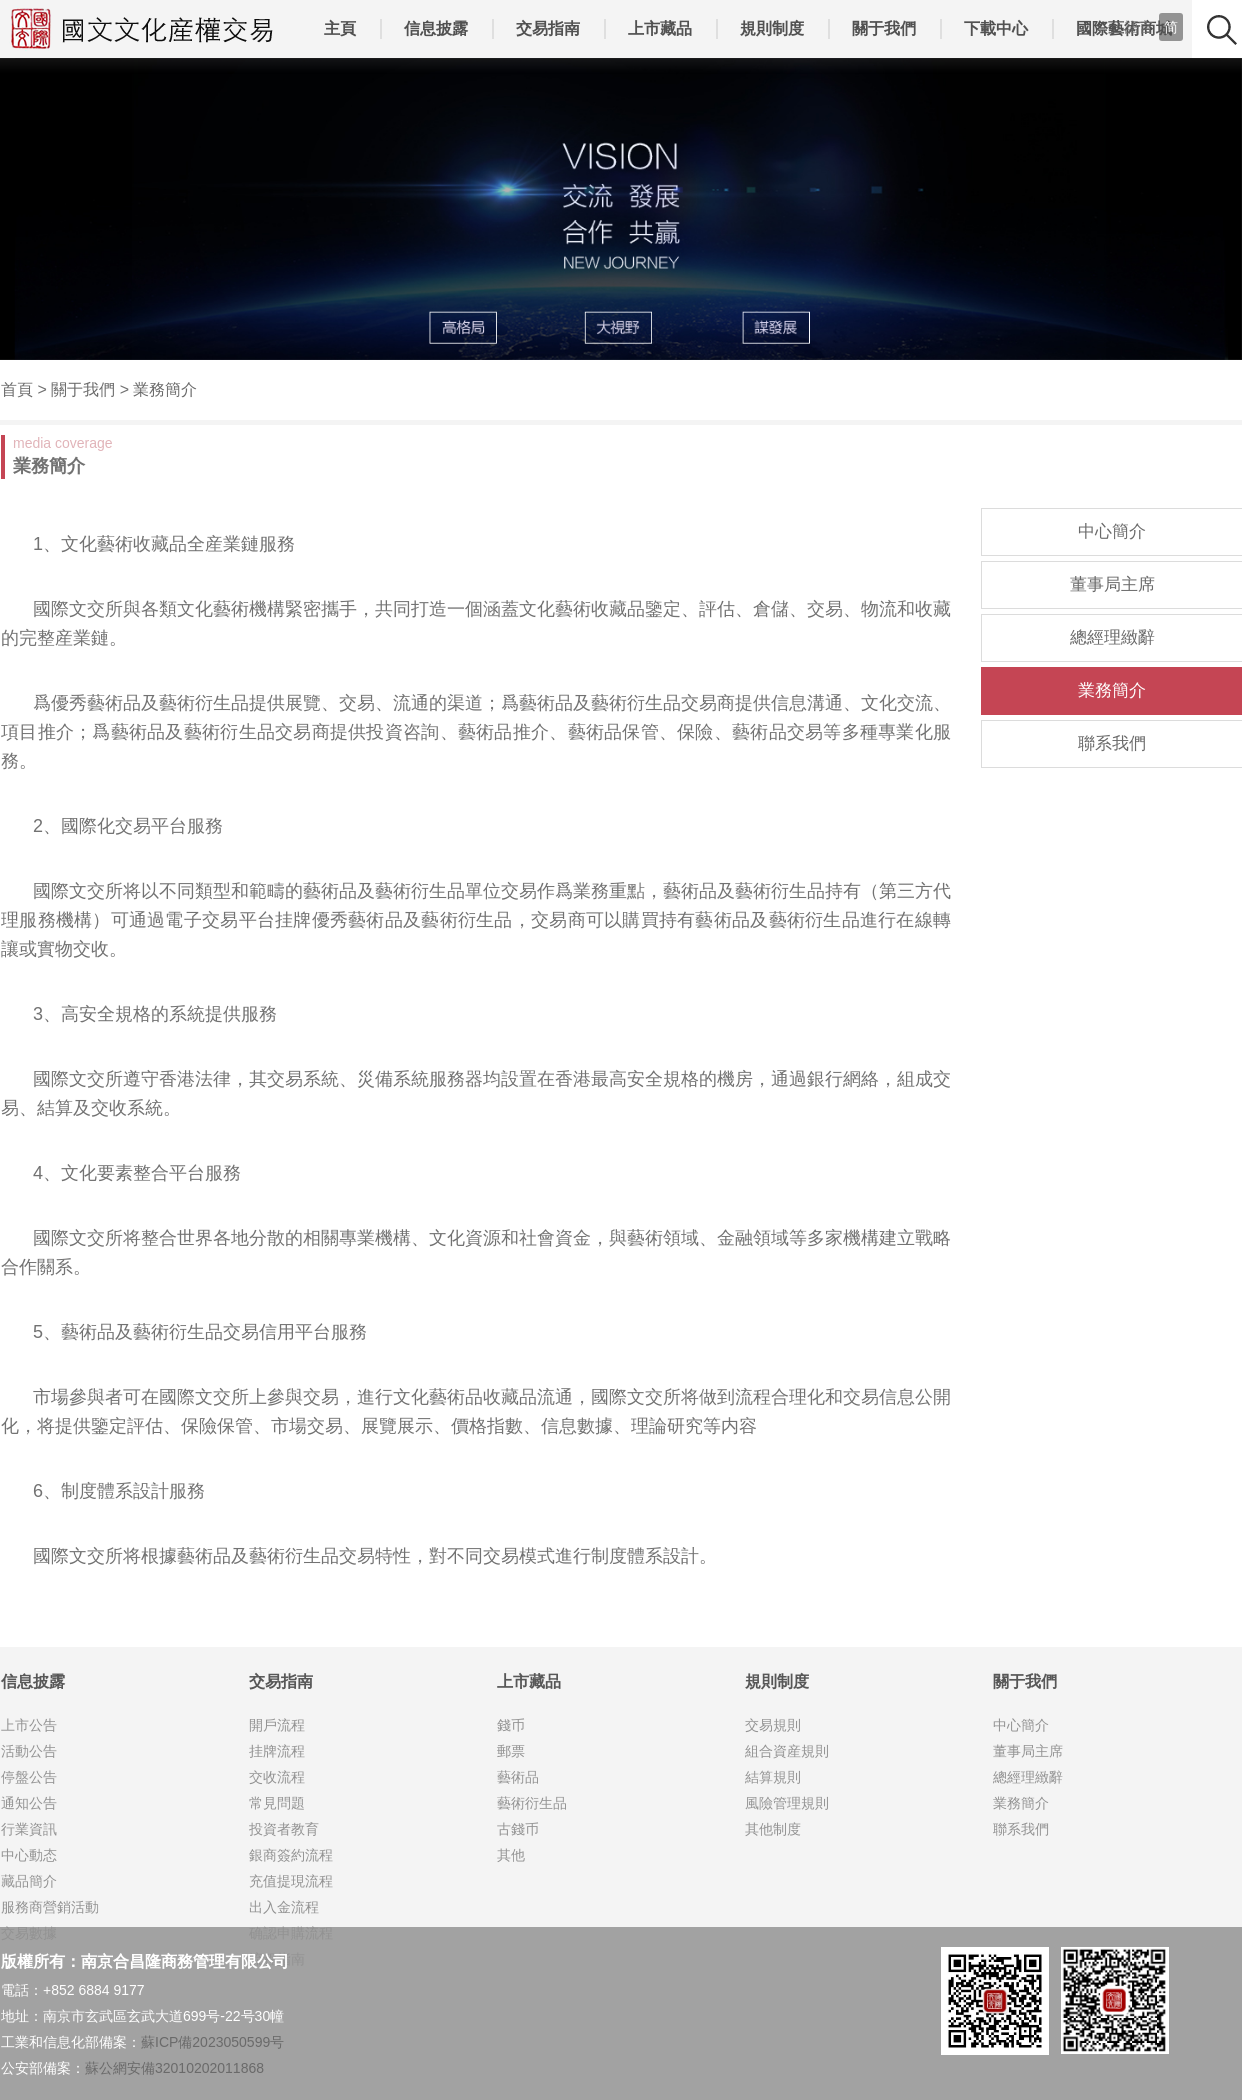 The image size is (1242, 2100). What do you see at coordinates (291, 1881) in the screenshot?
I see `充值提現流程` at bounding box center [291, 1881].